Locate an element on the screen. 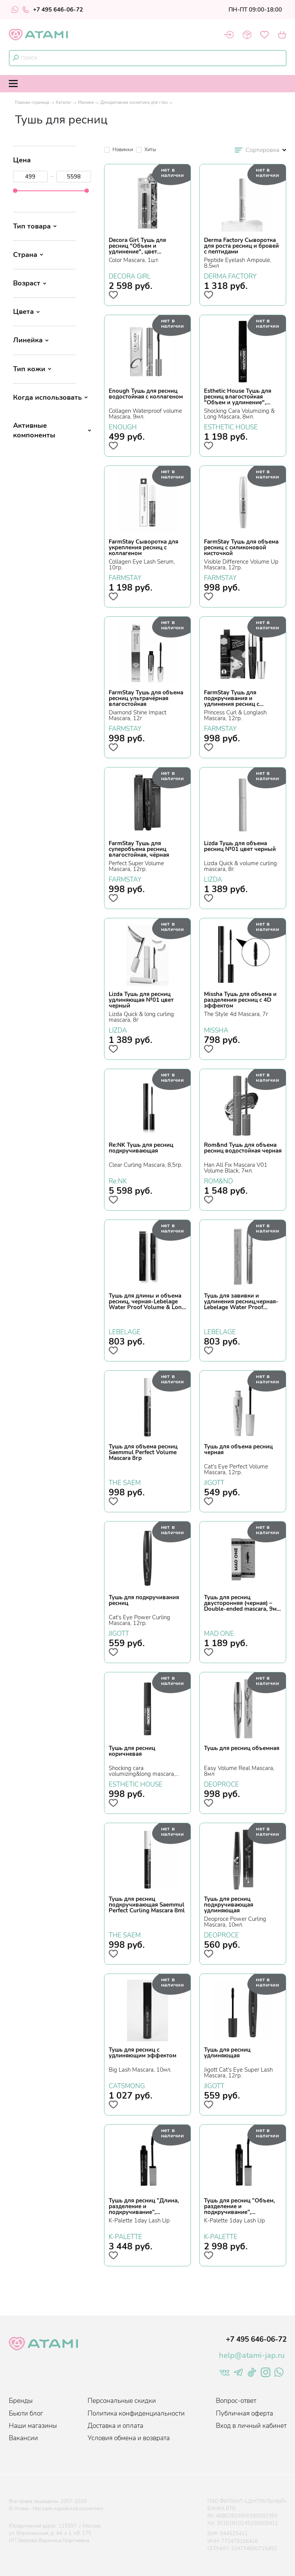  Бьюти блог is located at coordinates (26, 2413).